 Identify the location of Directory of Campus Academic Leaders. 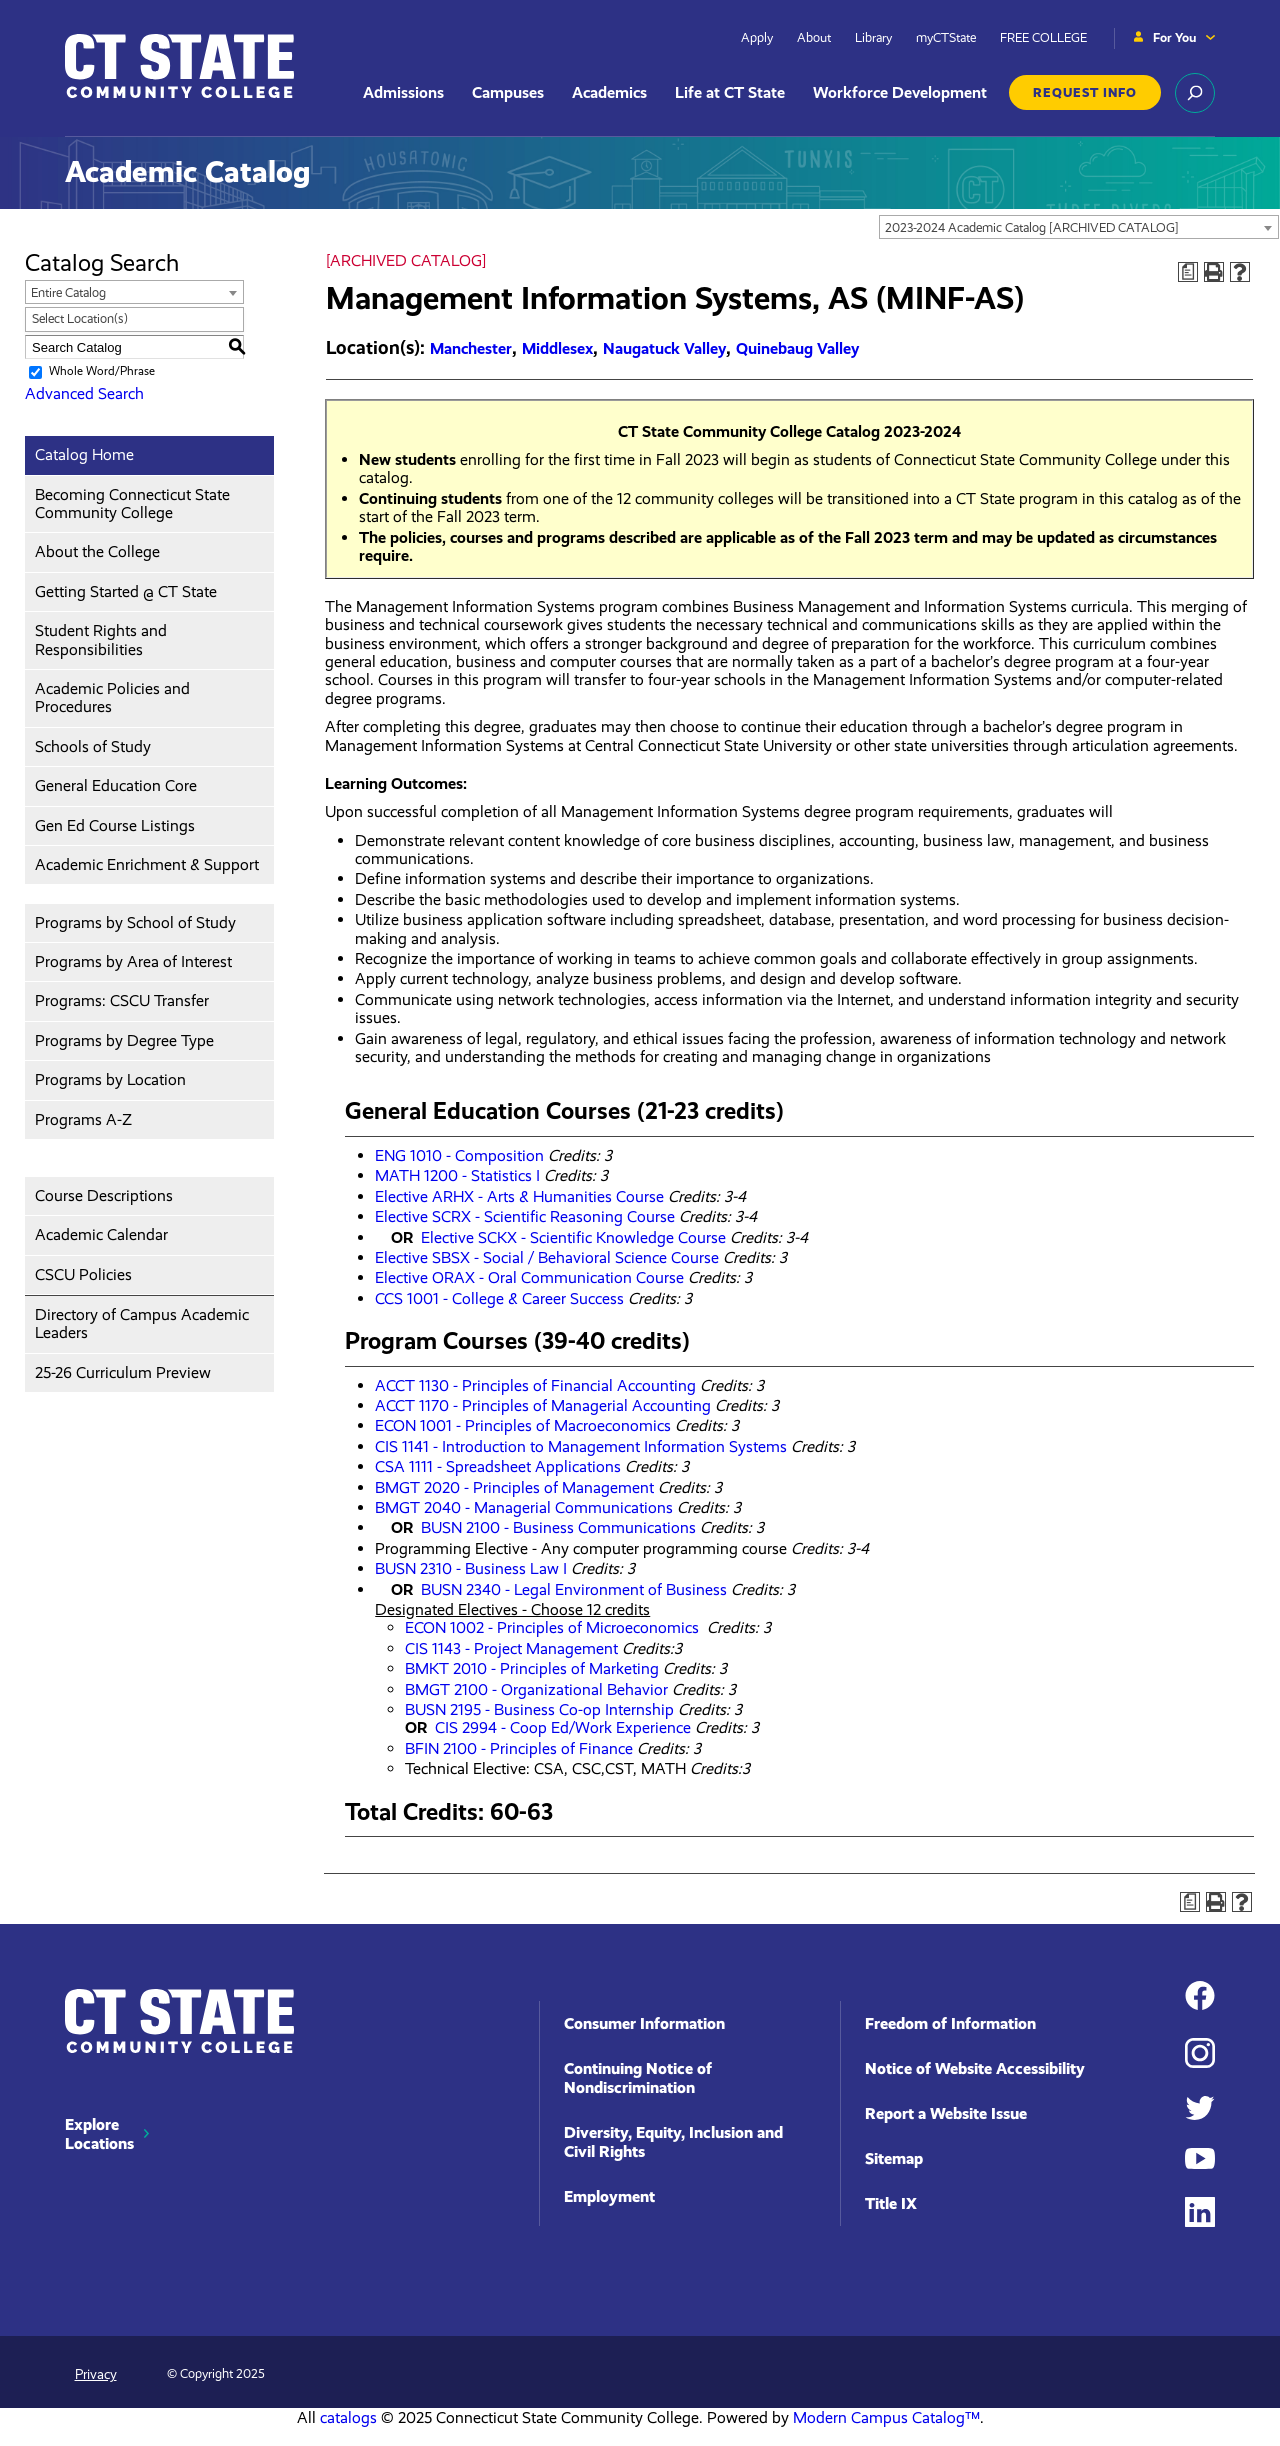
(142, 1323).